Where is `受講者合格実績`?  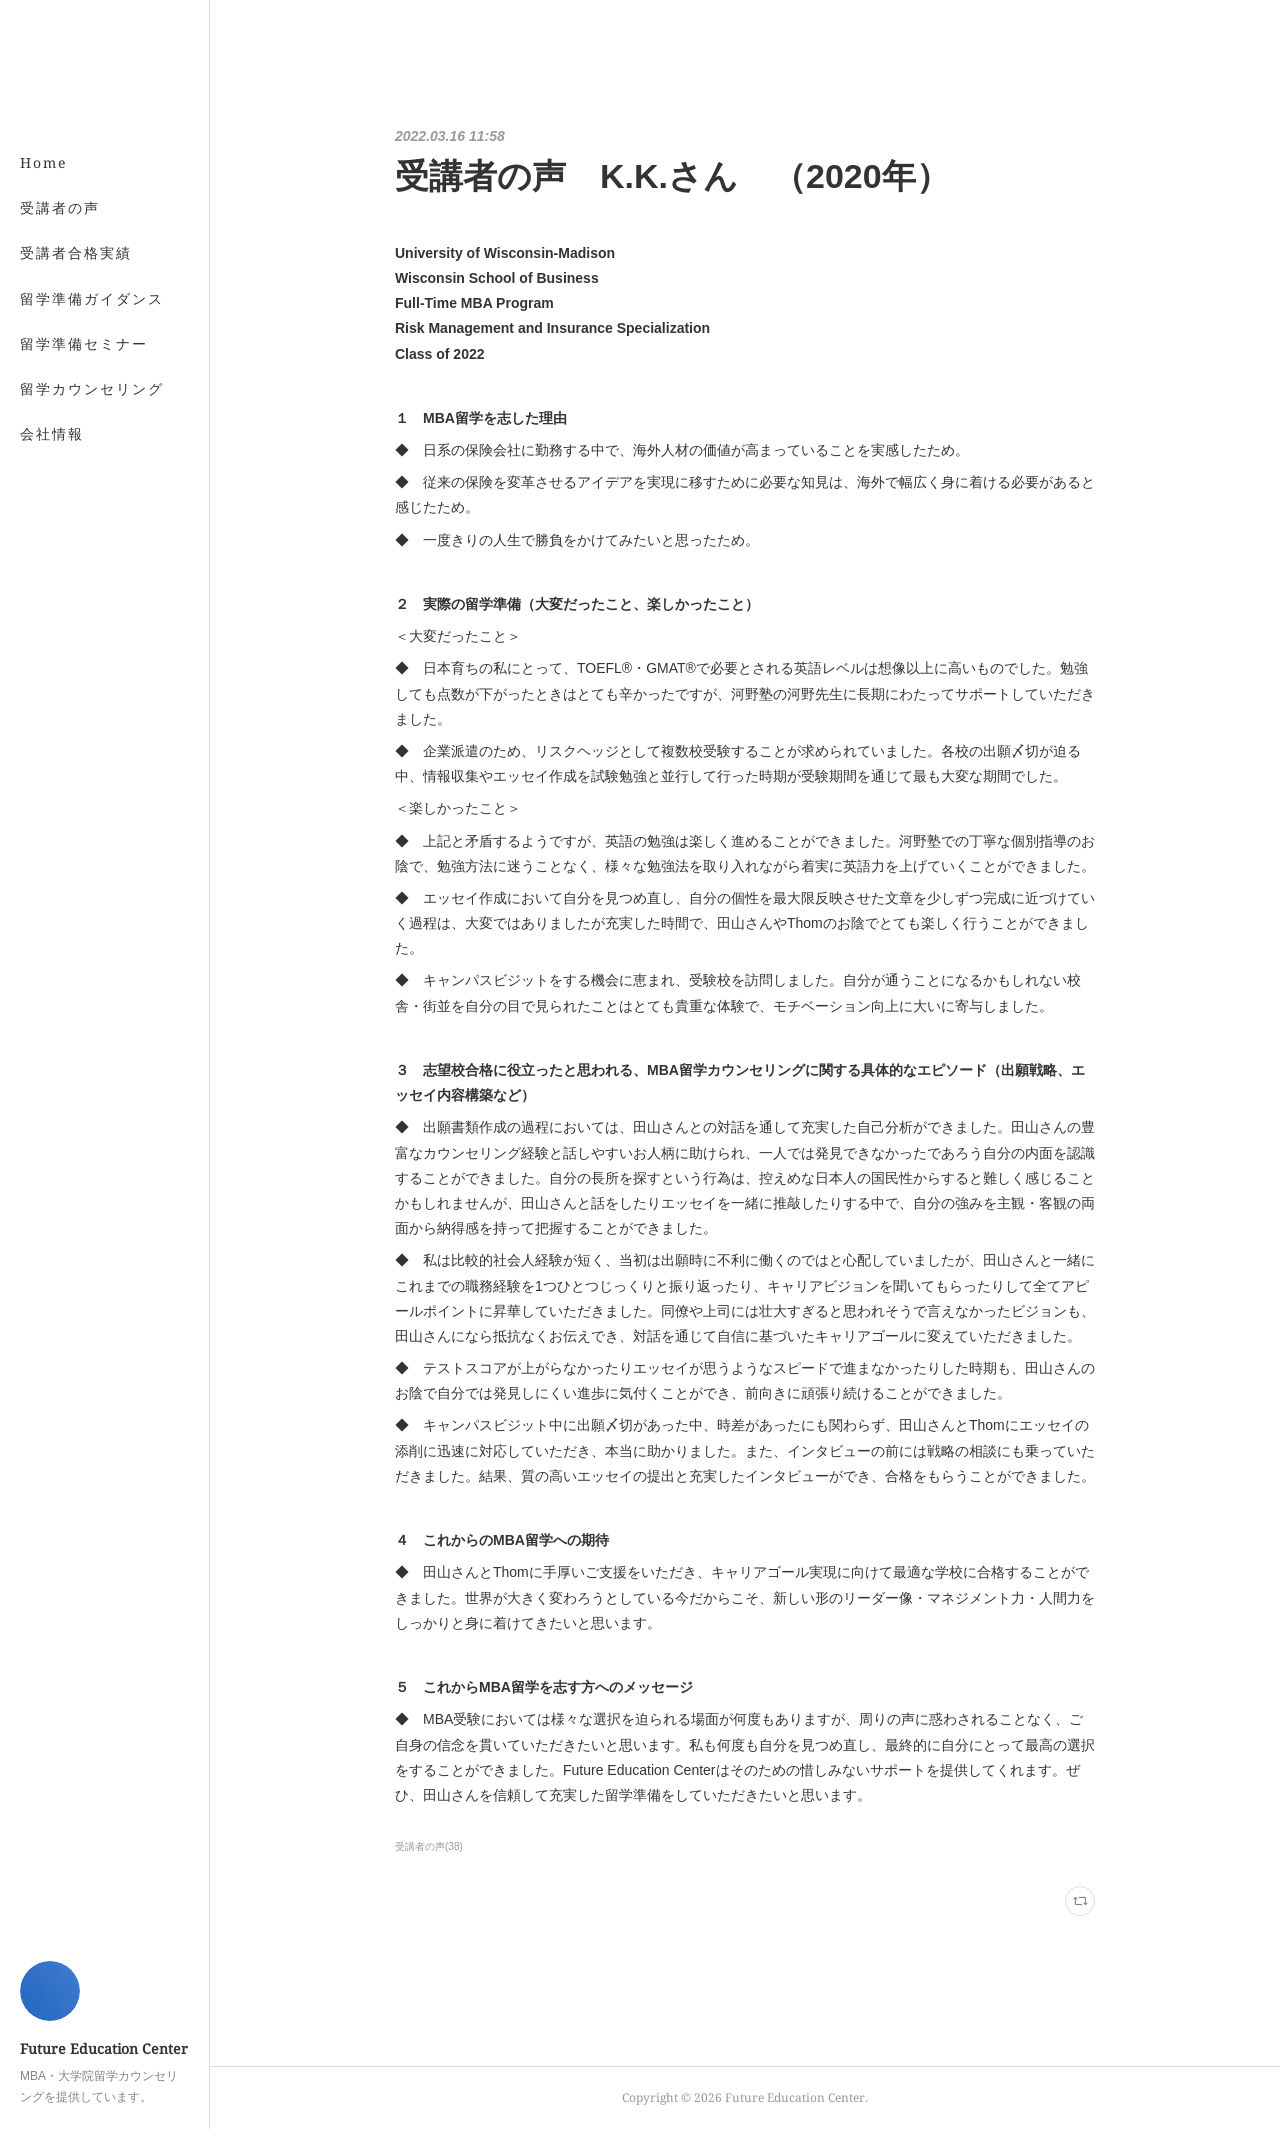
受講者合格実績 is located at coordinates (76, 252).